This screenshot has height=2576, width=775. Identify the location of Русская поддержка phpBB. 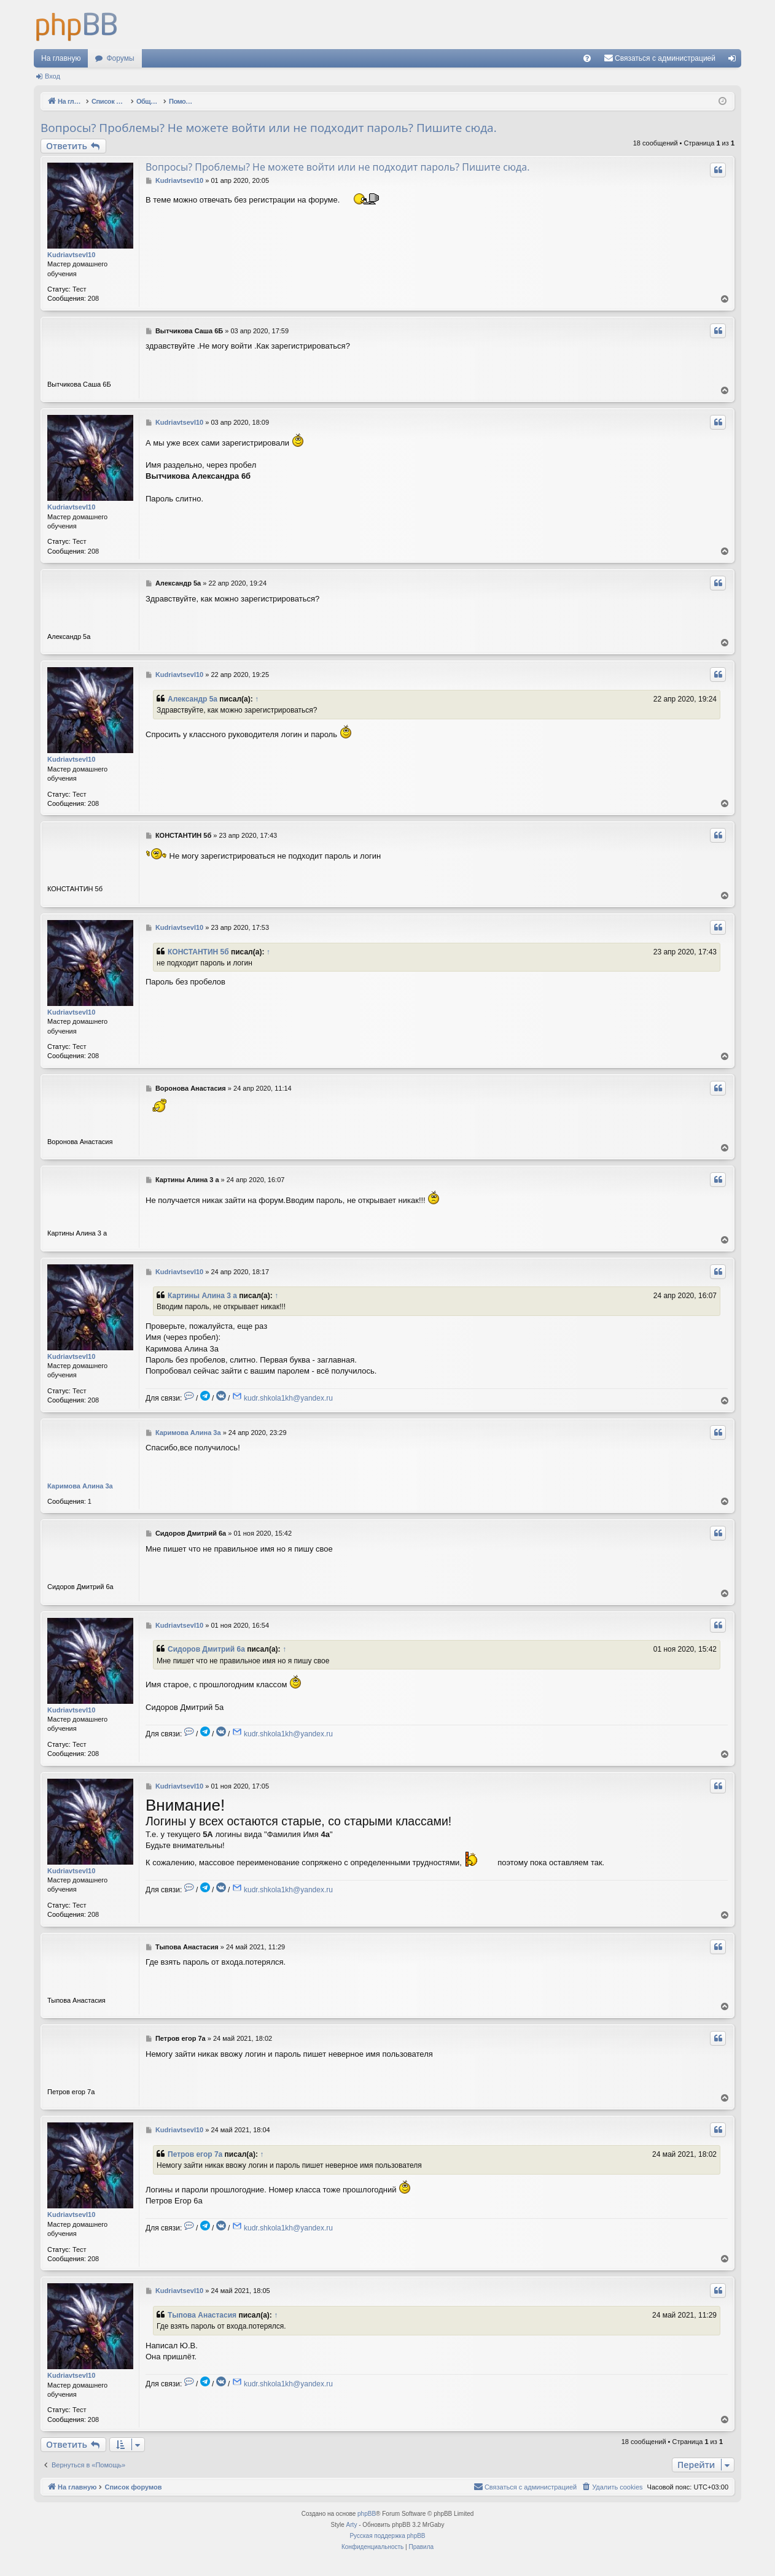
(387, 2535).